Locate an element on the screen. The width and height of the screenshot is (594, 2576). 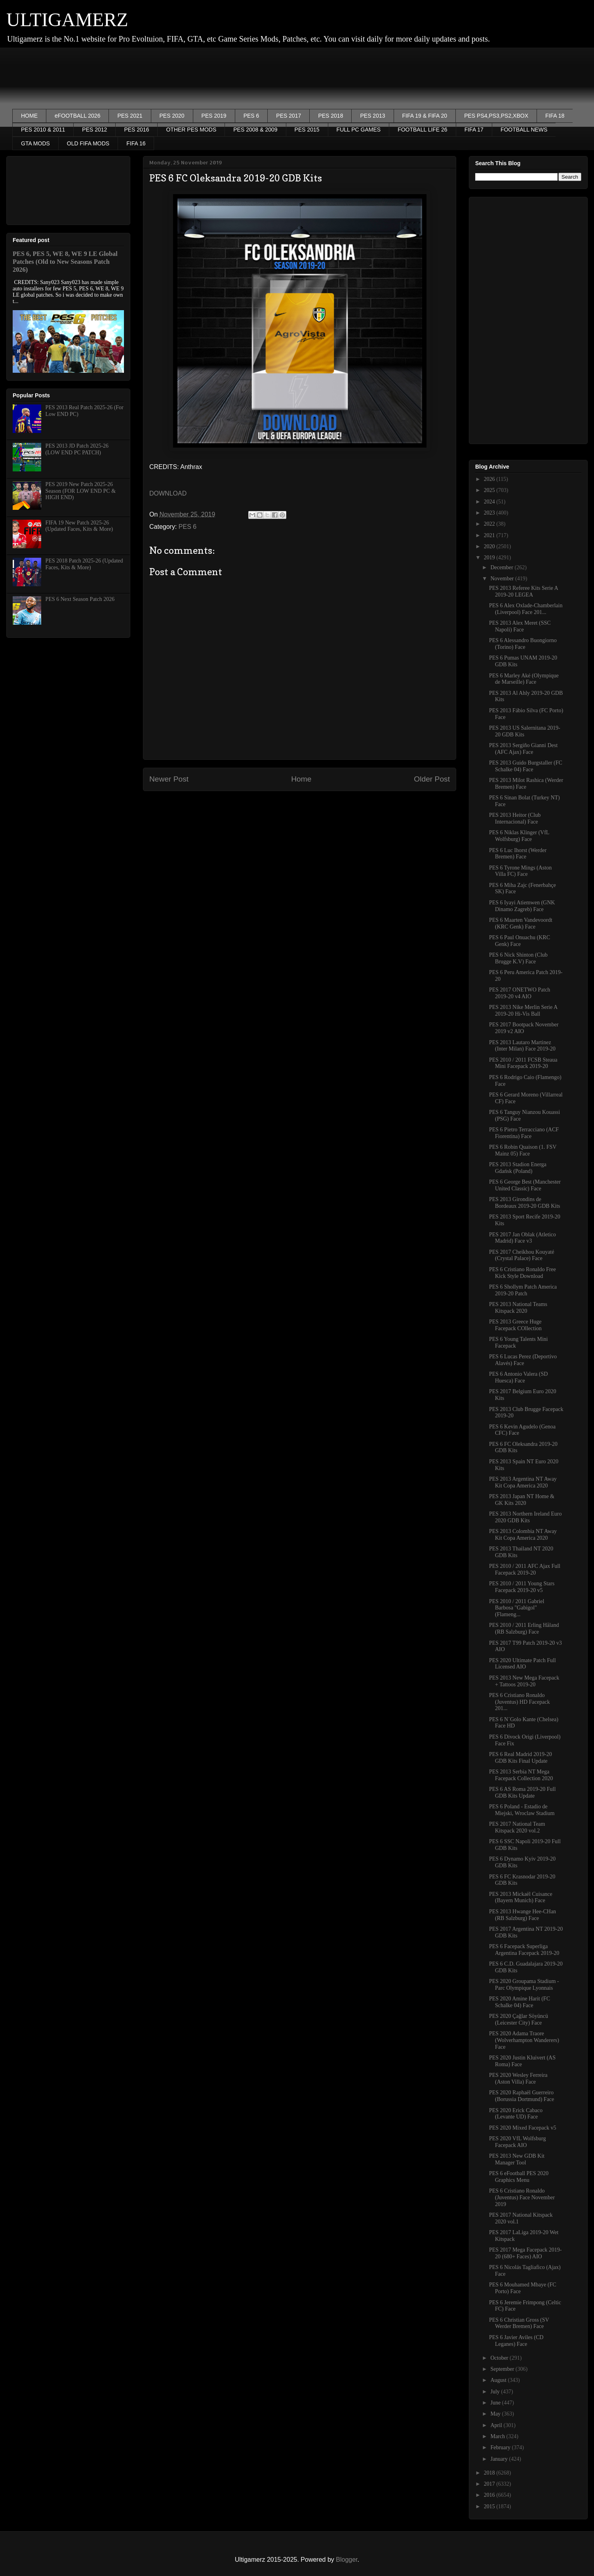
PES 2013 Hwange Hee-CHan (RB Salzburg) Face is located at coordinates (522, 1915).